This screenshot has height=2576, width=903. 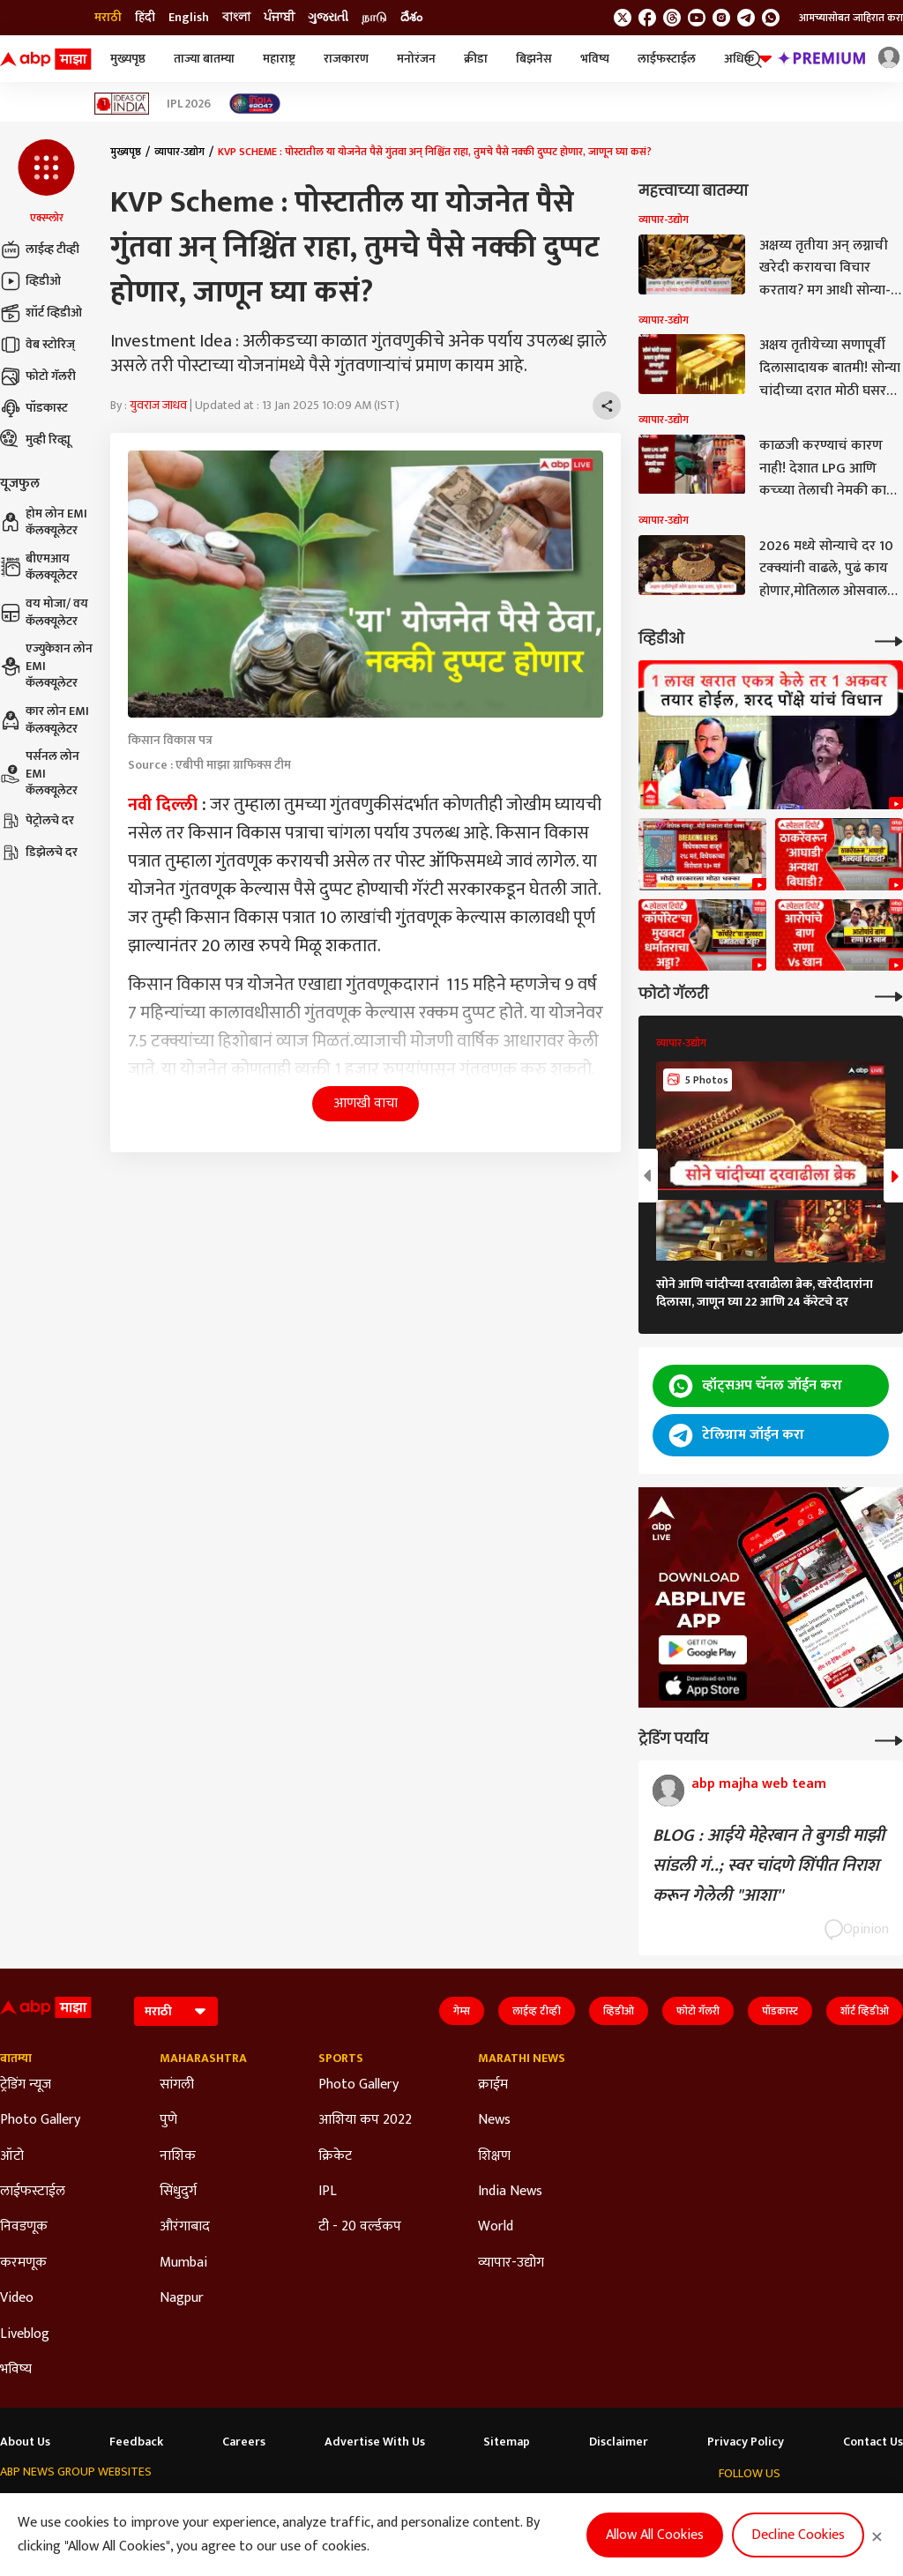 What do you see at coordinates (145, 17) in the screenshot?
I see `हिंदी [Switch to हिंदी language]` at bounding box center [145, 17].